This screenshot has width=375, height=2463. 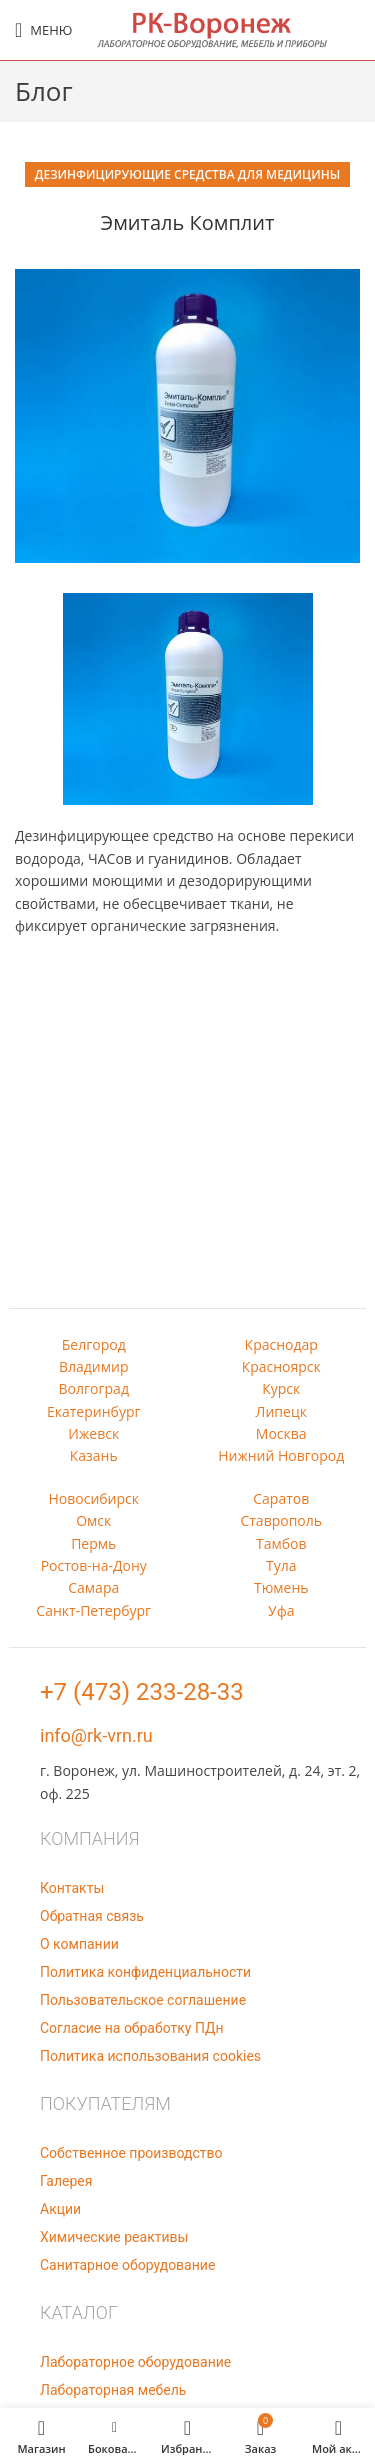 I want to click on Владимир, so click(x=94, y=1366).